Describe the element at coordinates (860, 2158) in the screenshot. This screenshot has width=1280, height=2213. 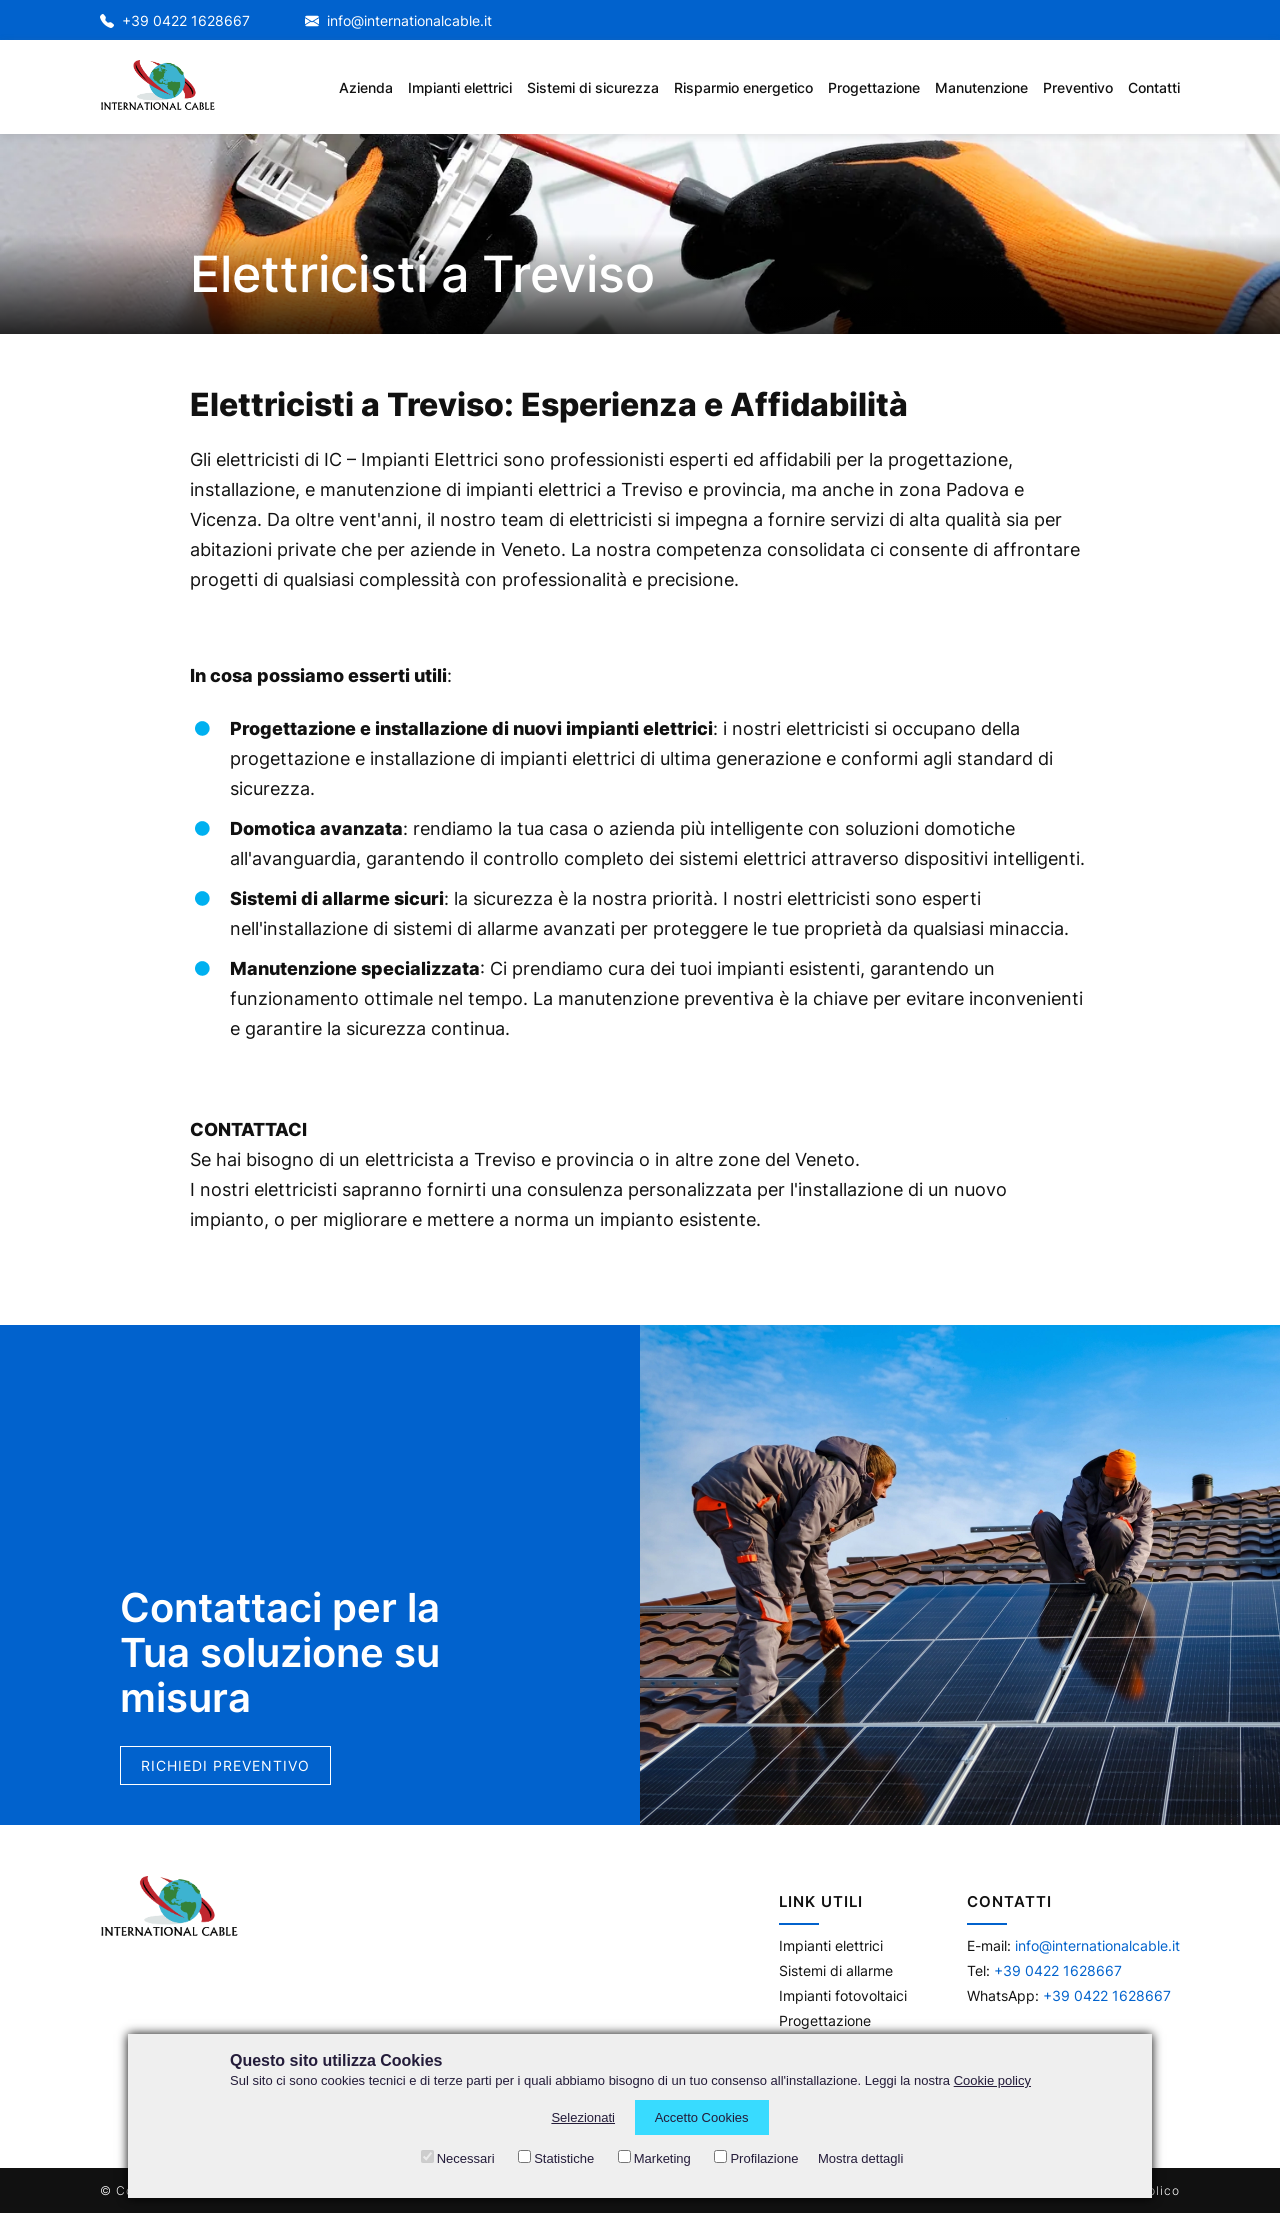
I see `Mostra dettagli` at that location.